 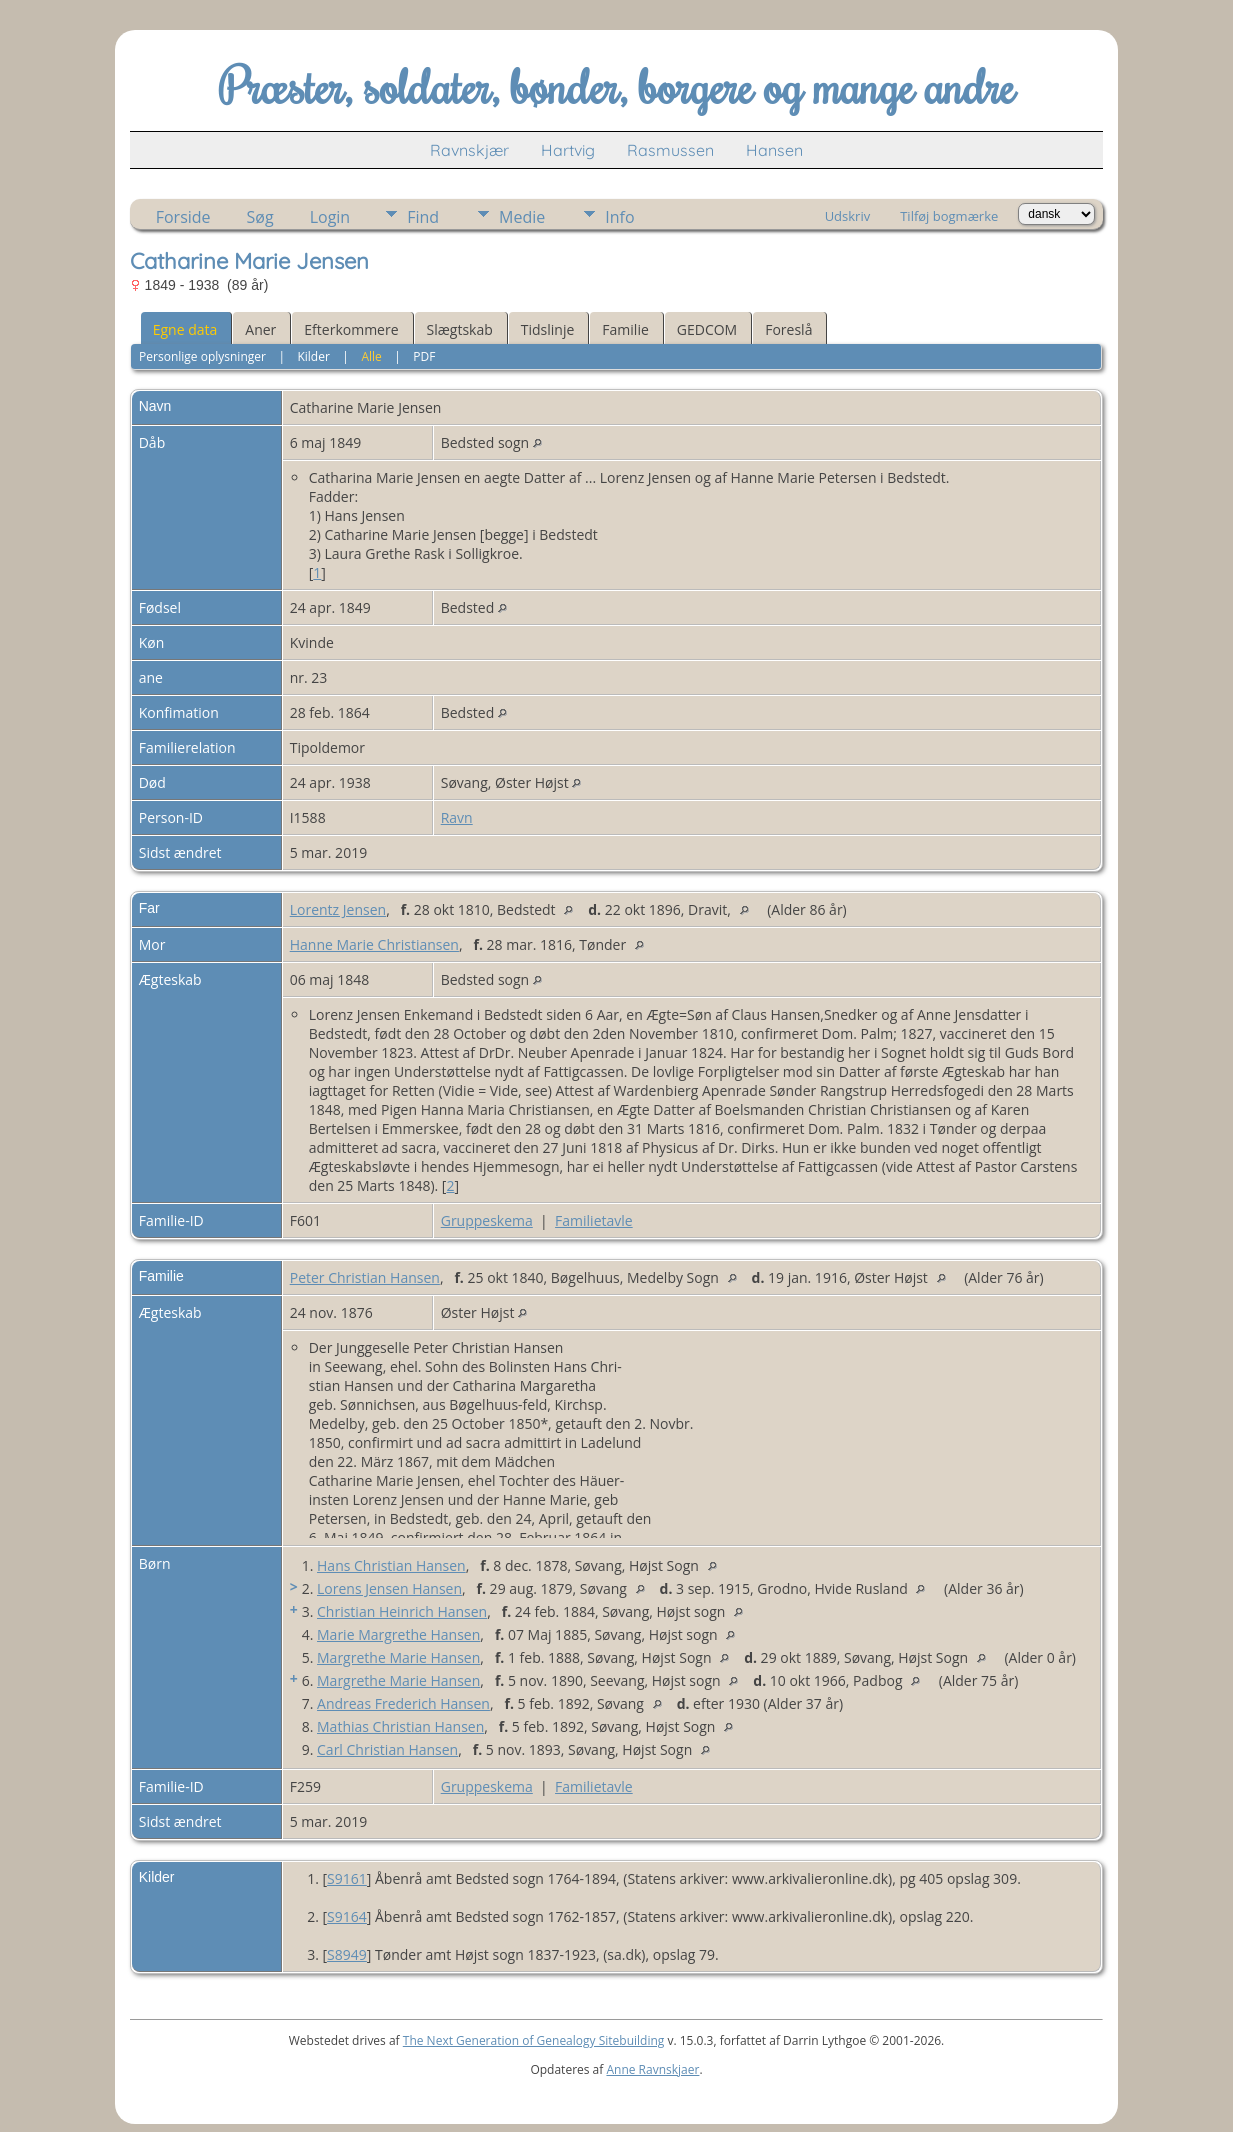 What do you see at coordinates (202, 356) in the screenshot?
I see `Personlige oplysninger` at bounding box center [202, 356].